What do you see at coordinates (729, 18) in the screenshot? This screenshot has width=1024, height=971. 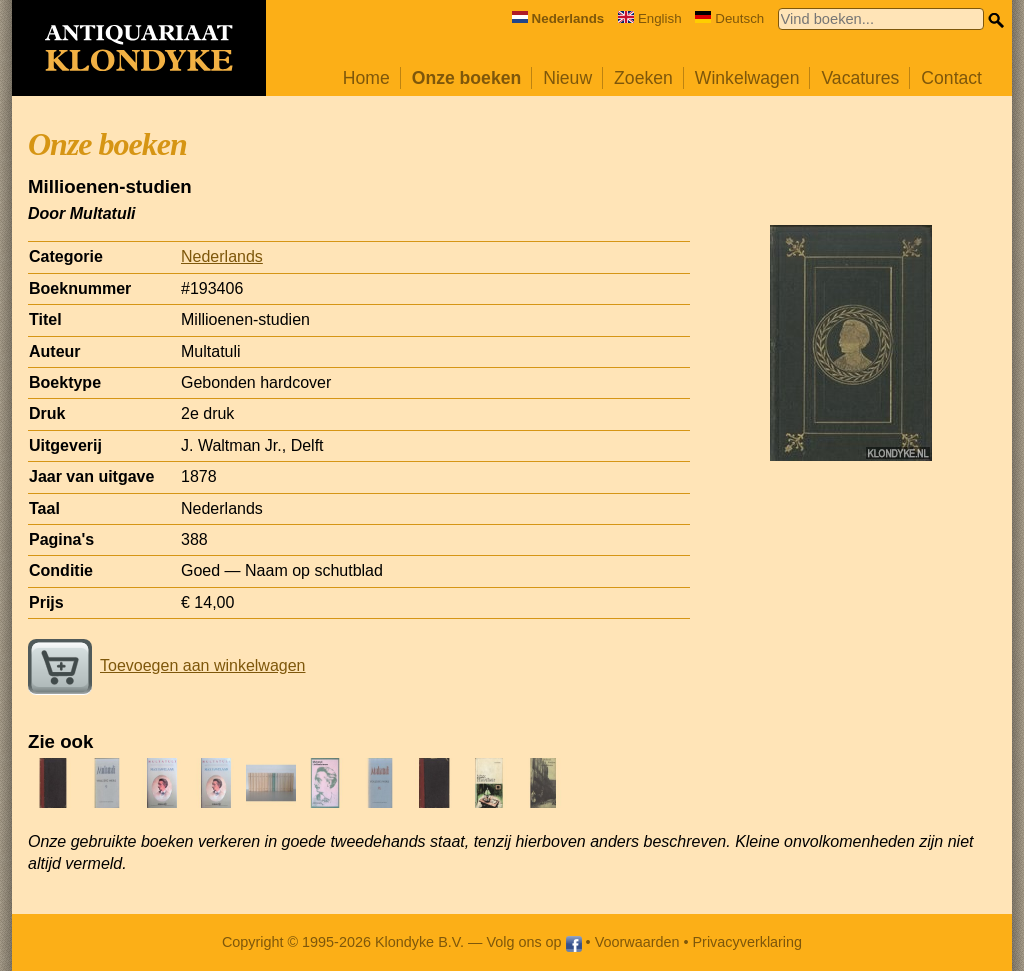 I see `Deutsch` at bounding box center [729, 18].